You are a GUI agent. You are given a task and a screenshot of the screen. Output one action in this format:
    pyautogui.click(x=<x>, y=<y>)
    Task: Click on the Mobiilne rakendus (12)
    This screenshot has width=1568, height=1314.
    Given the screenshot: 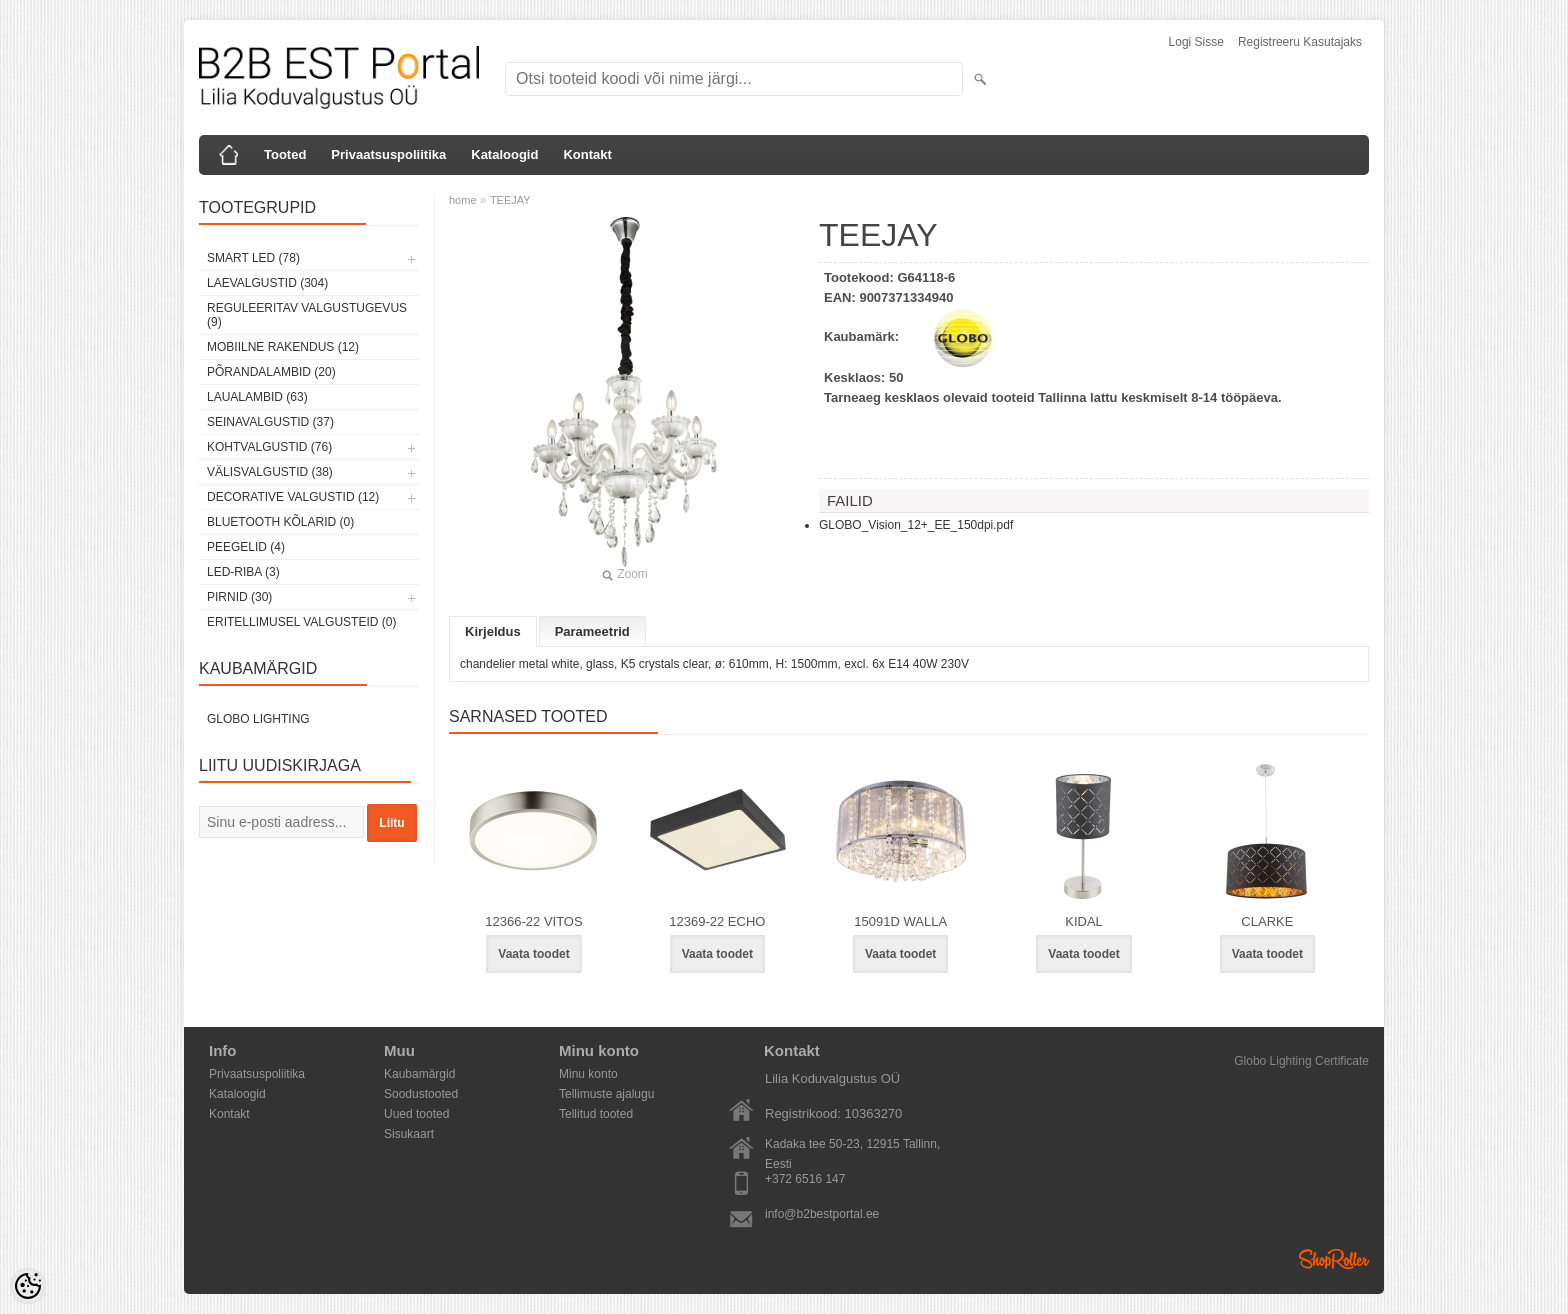 What is the action you would take?
    pyautogui.click(x=283, y=347)
    